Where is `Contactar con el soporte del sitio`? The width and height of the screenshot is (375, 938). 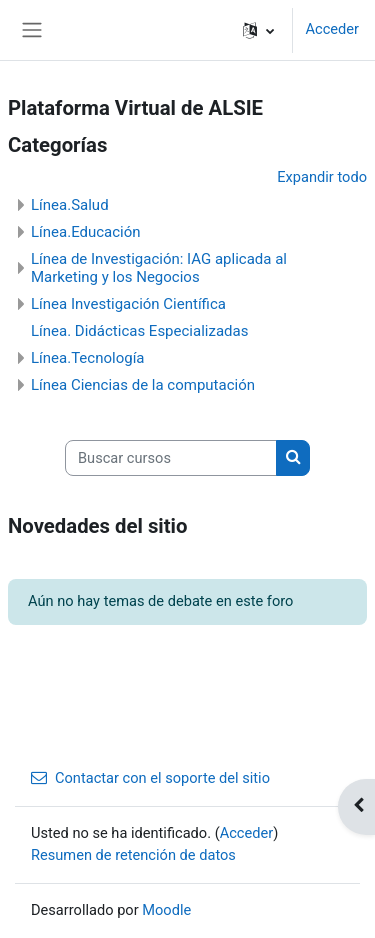
Contactar con el soporte del sitio is located at coordinates (150, 778).